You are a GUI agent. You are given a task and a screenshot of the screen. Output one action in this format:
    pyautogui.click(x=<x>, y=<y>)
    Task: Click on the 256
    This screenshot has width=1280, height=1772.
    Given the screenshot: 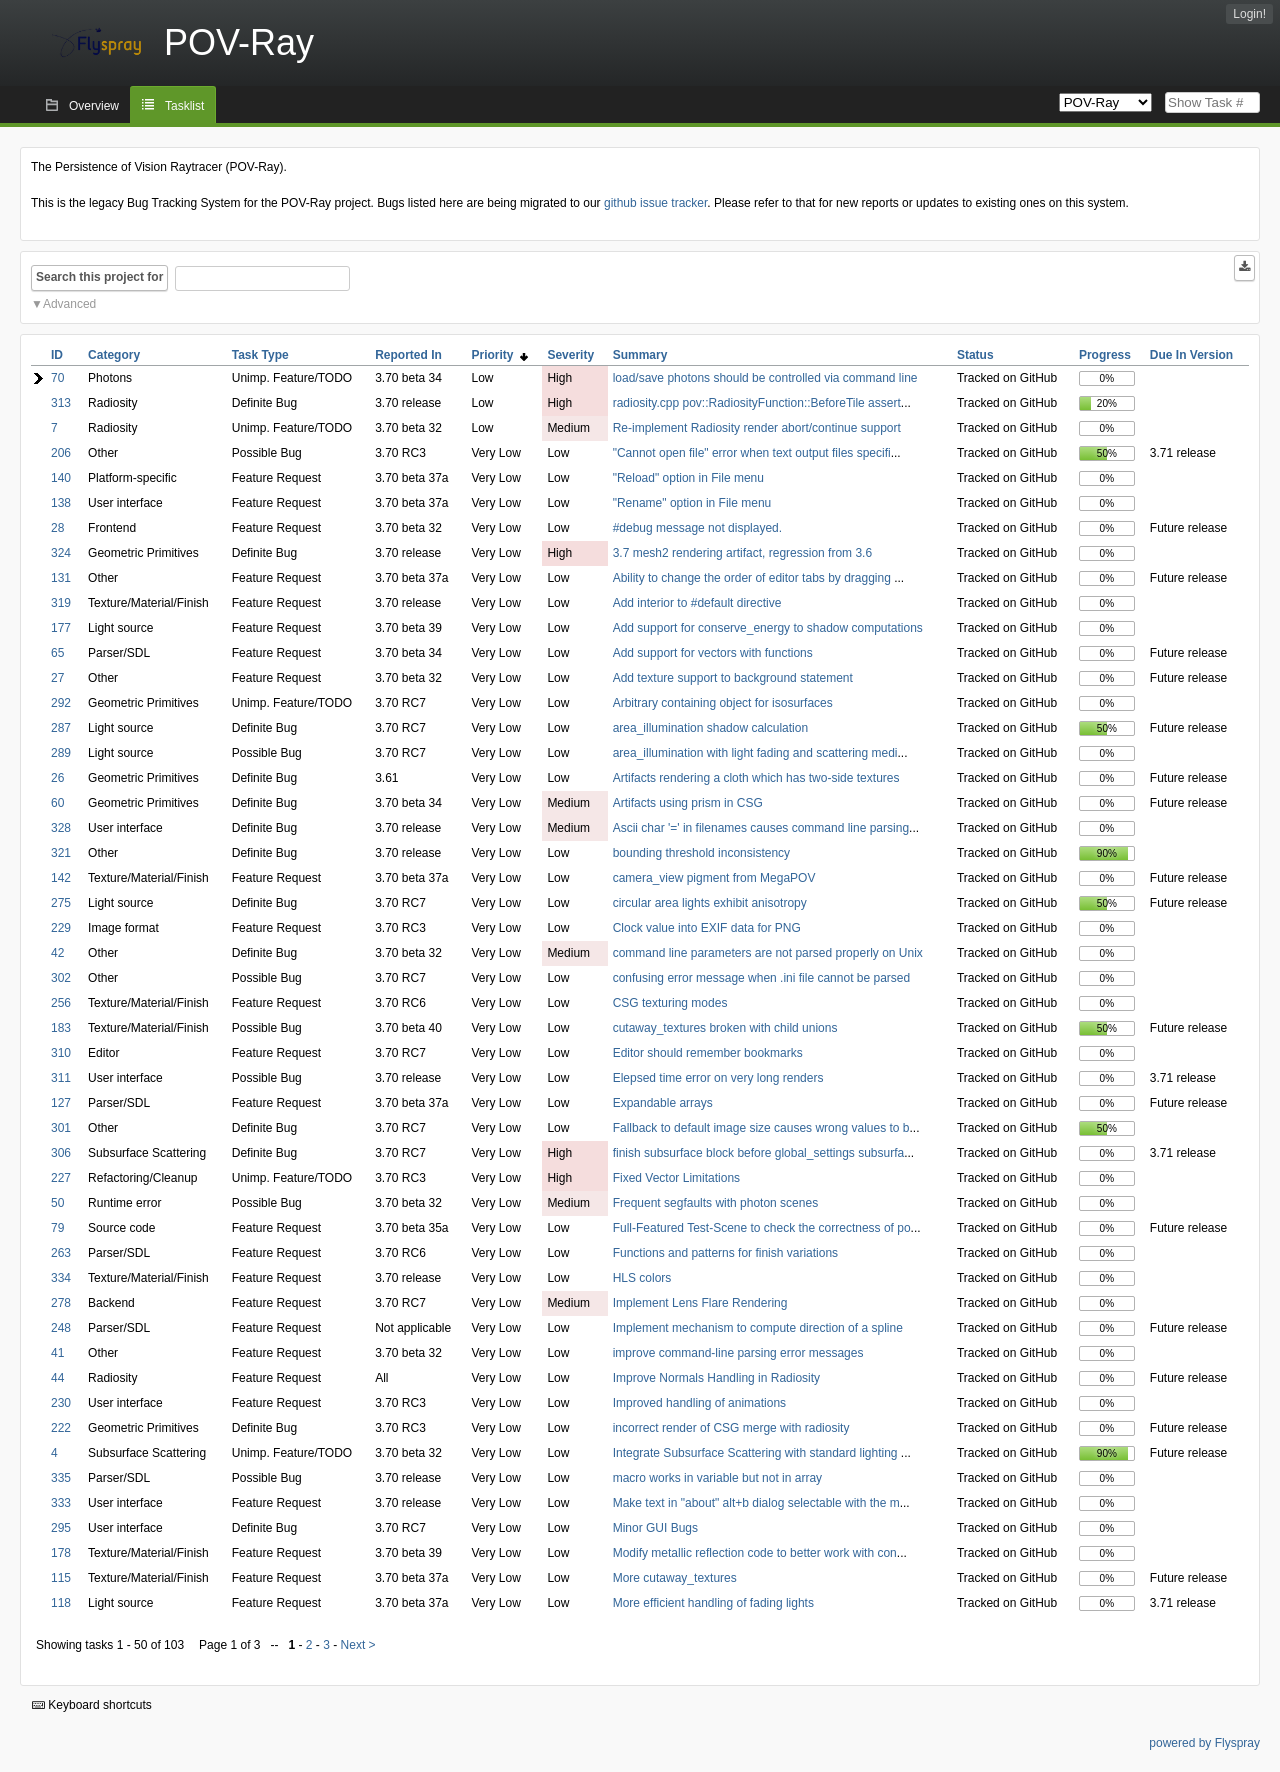 What is the action you would take?
    pyautogui.click(x=61, y=1003)
    